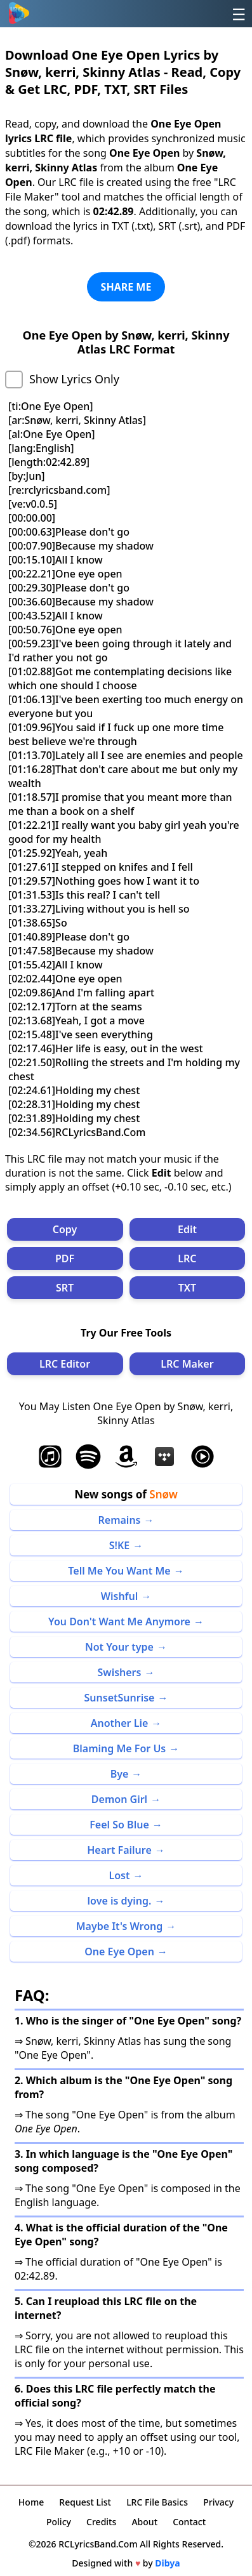  What do you see at coordinates (120, 1672) in the screenshot?
I see `Swishers` at bounding box center [120, 1672].